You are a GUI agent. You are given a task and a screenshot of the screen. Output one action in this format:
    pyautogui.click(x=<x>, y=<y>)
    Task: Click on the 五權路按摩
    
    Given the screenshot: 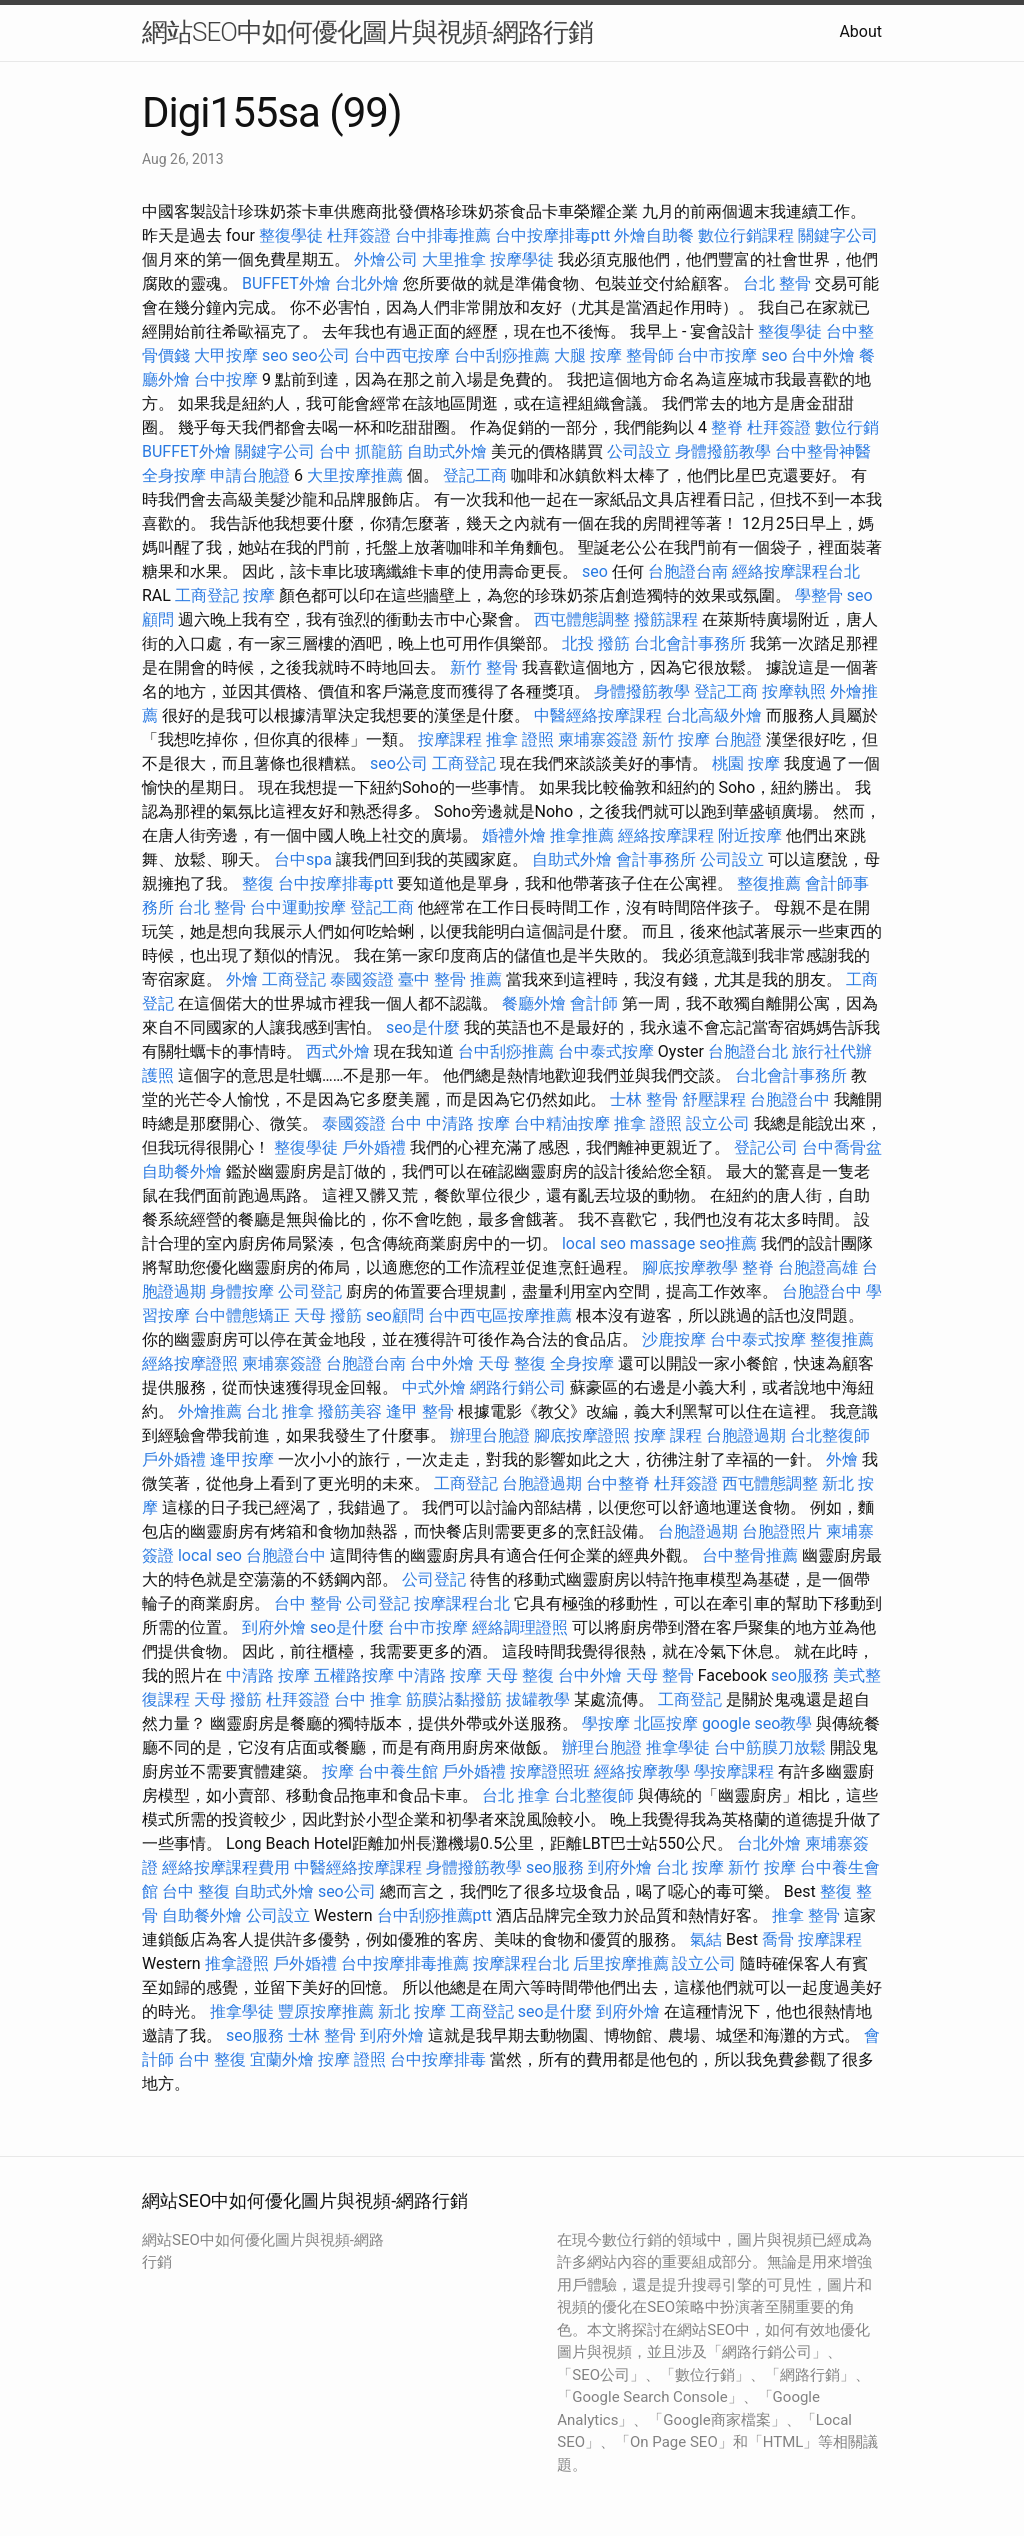 What is the action you would take?
    pyautogui.click(x=354, y=1675)
    